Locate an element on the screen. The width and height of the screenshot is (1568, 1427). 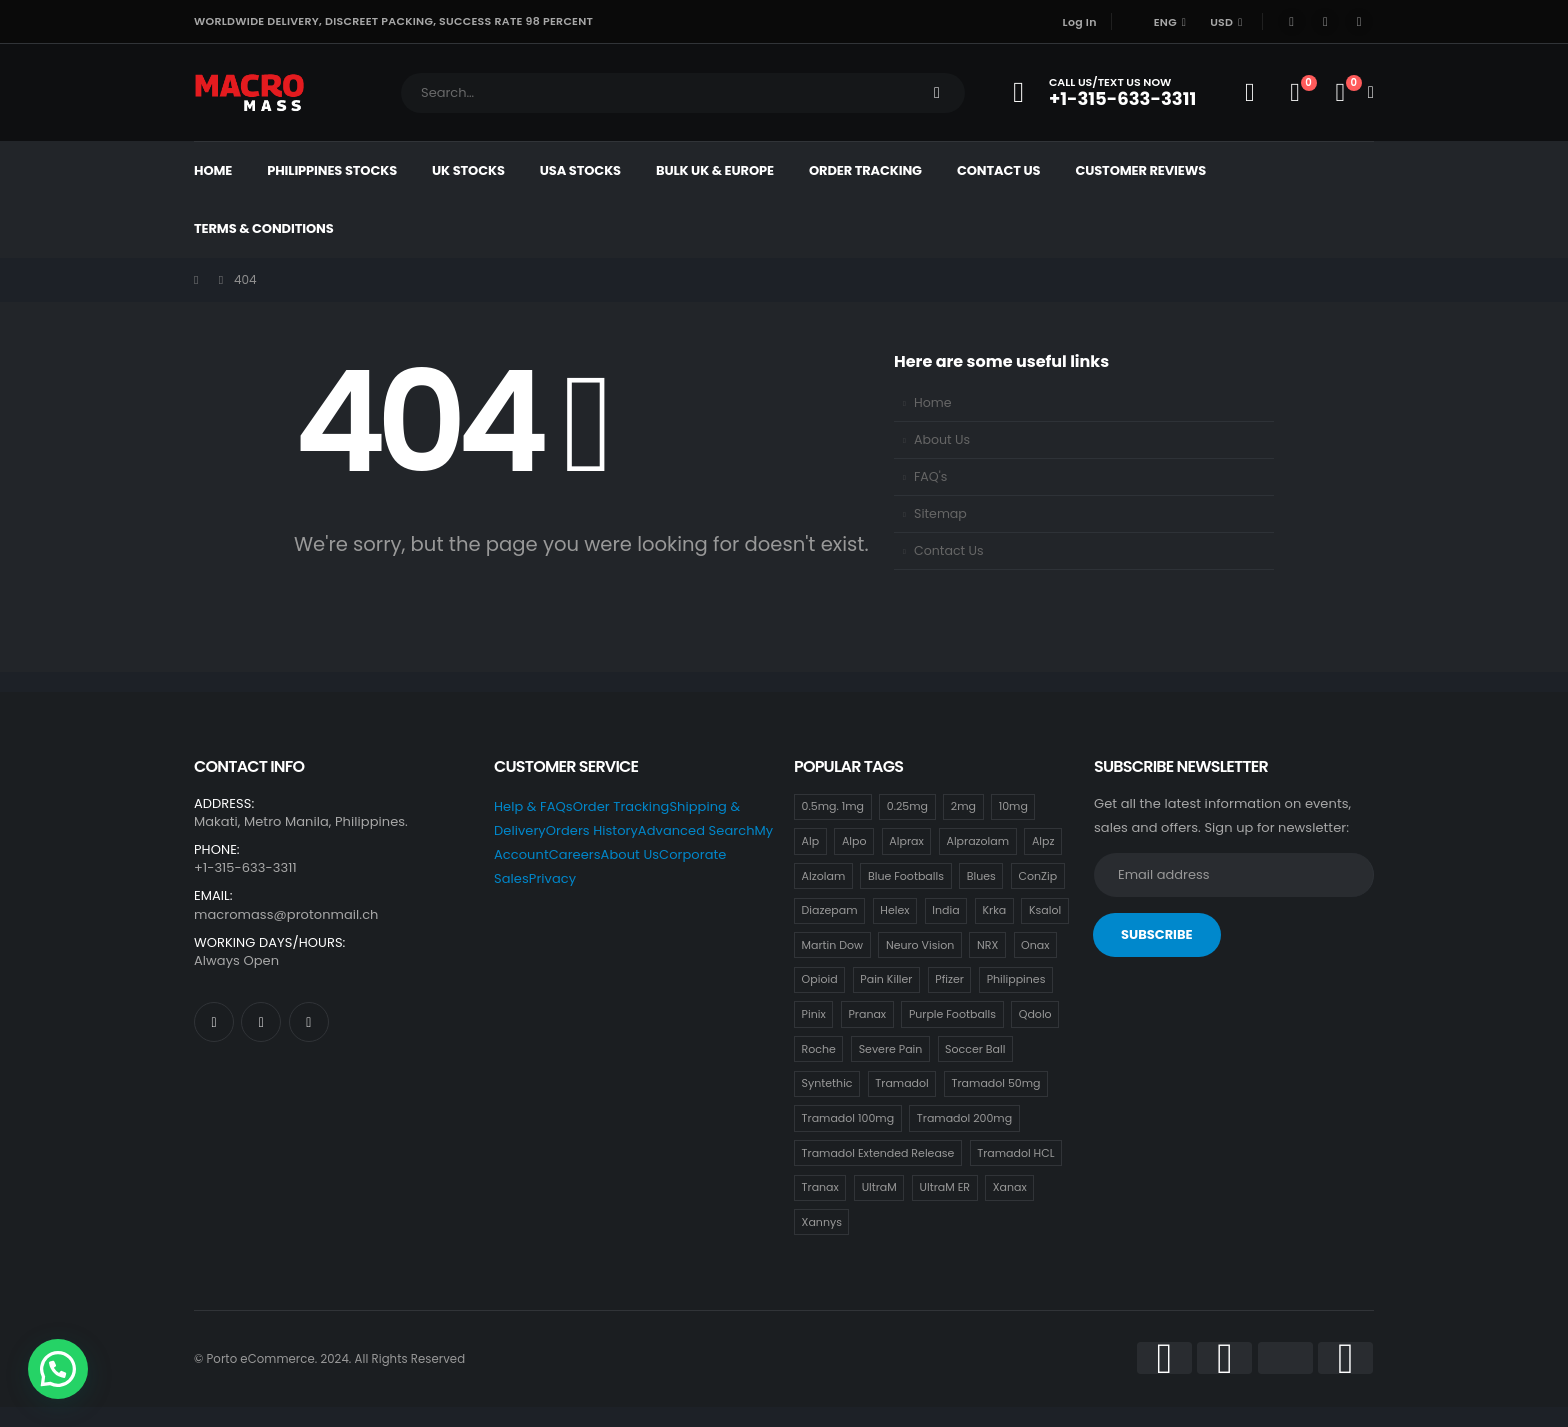
Philippines [Philippines (17 items)] is located at coordinates (1016, 979).